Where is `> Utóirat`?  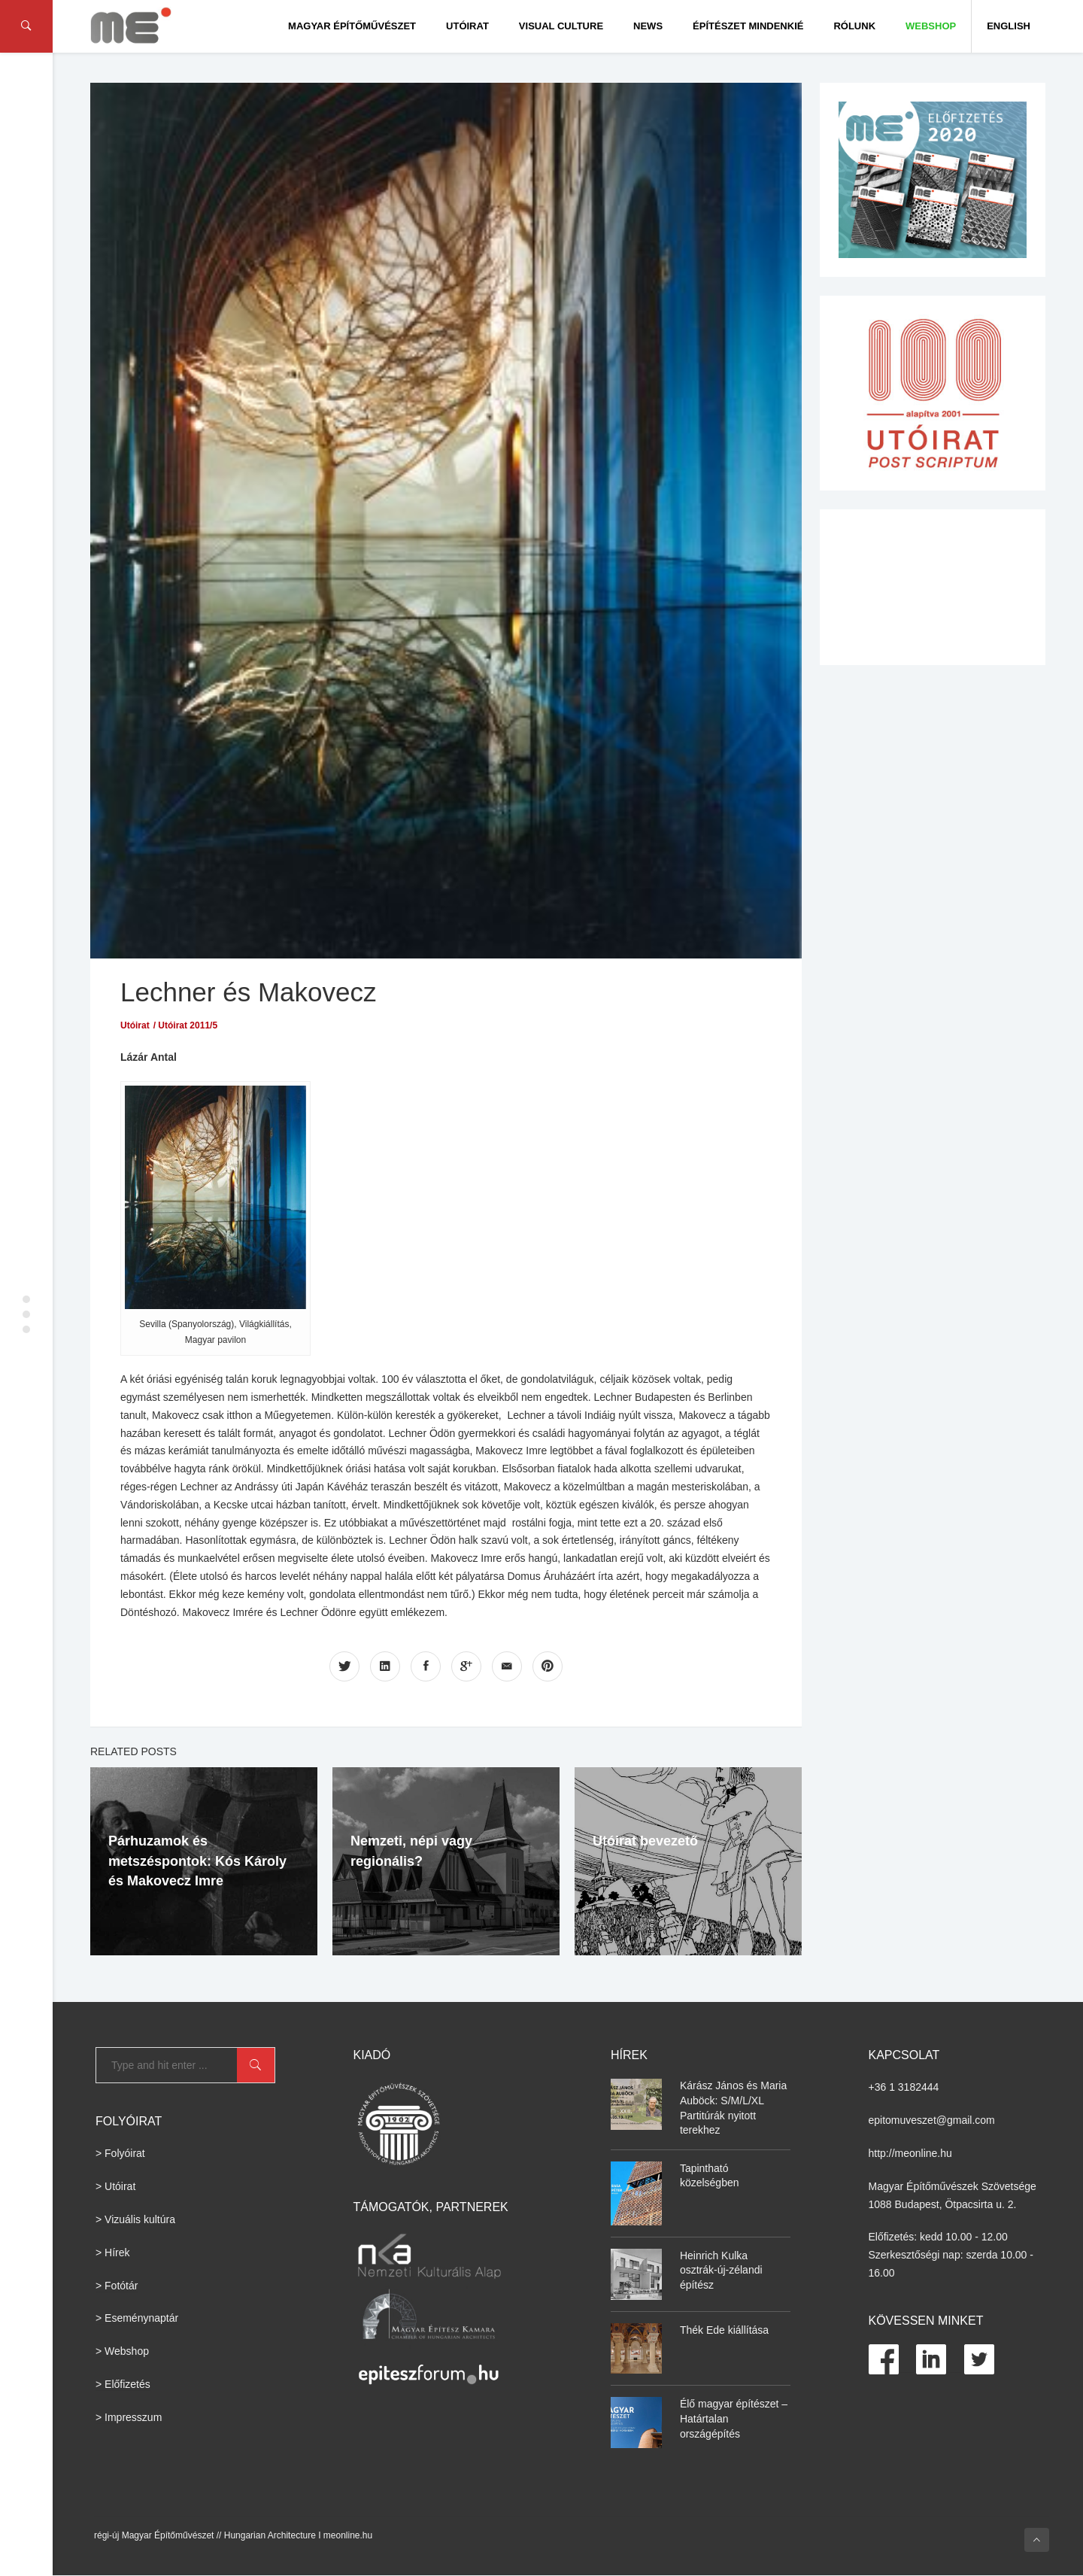
> Utóirat is located at coordinates (115, 2186).